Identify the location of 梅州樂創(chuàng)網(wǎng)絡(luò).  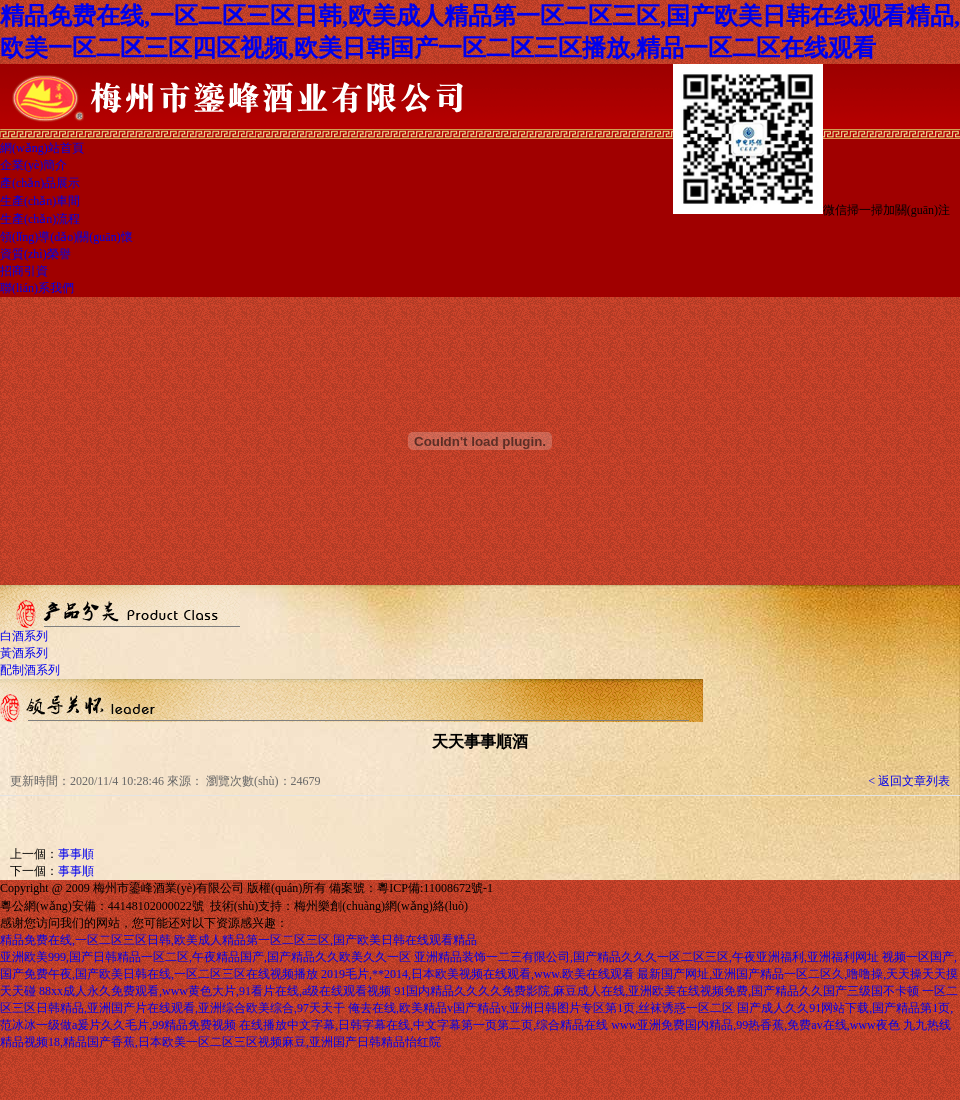
(381, 906).